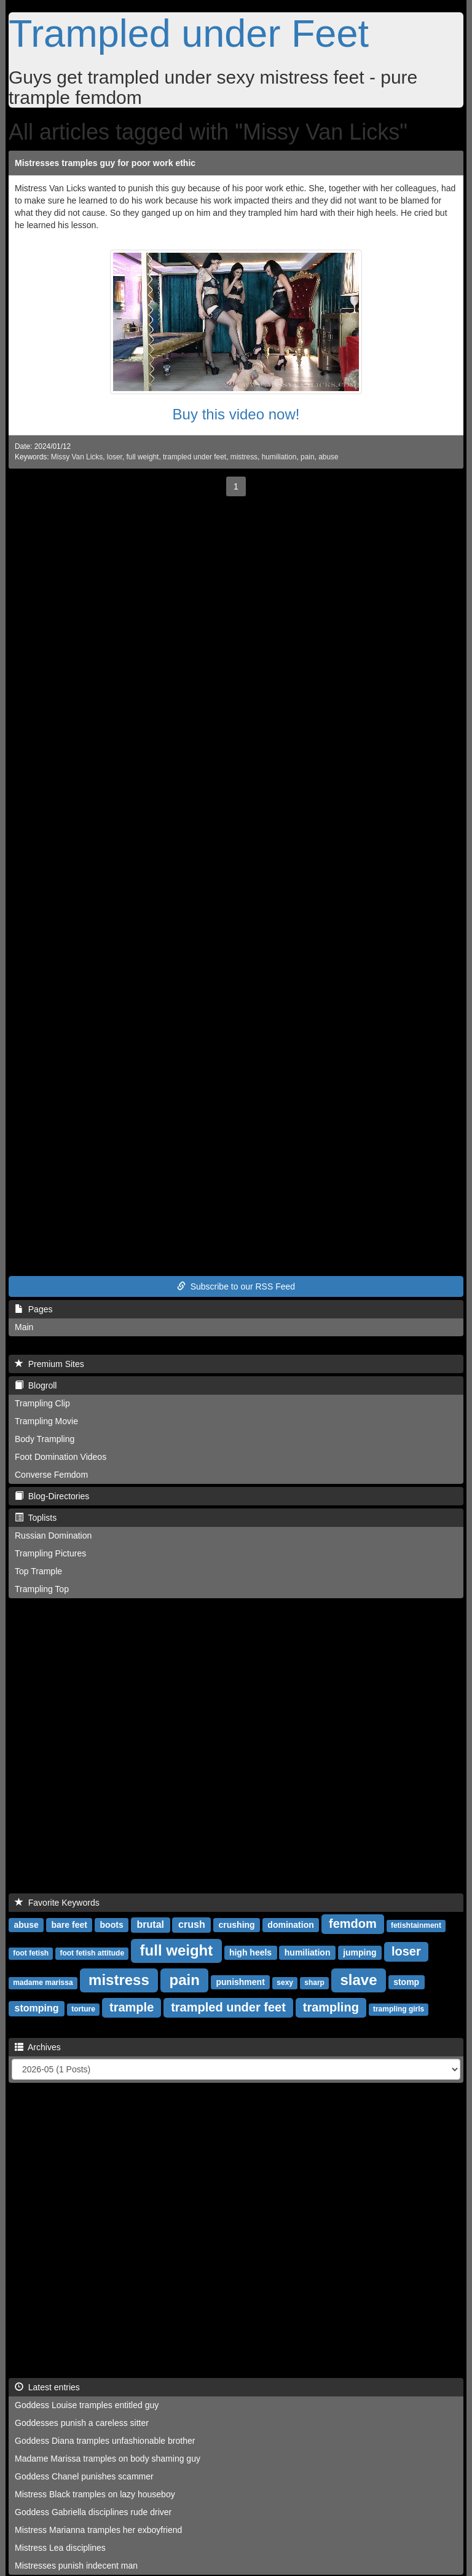 The width and height of the screenshot is (472, 2576). What do you see at coordinates (328, 457) in the screenshot?
I see `abuse` at bounding box center [328, 457].